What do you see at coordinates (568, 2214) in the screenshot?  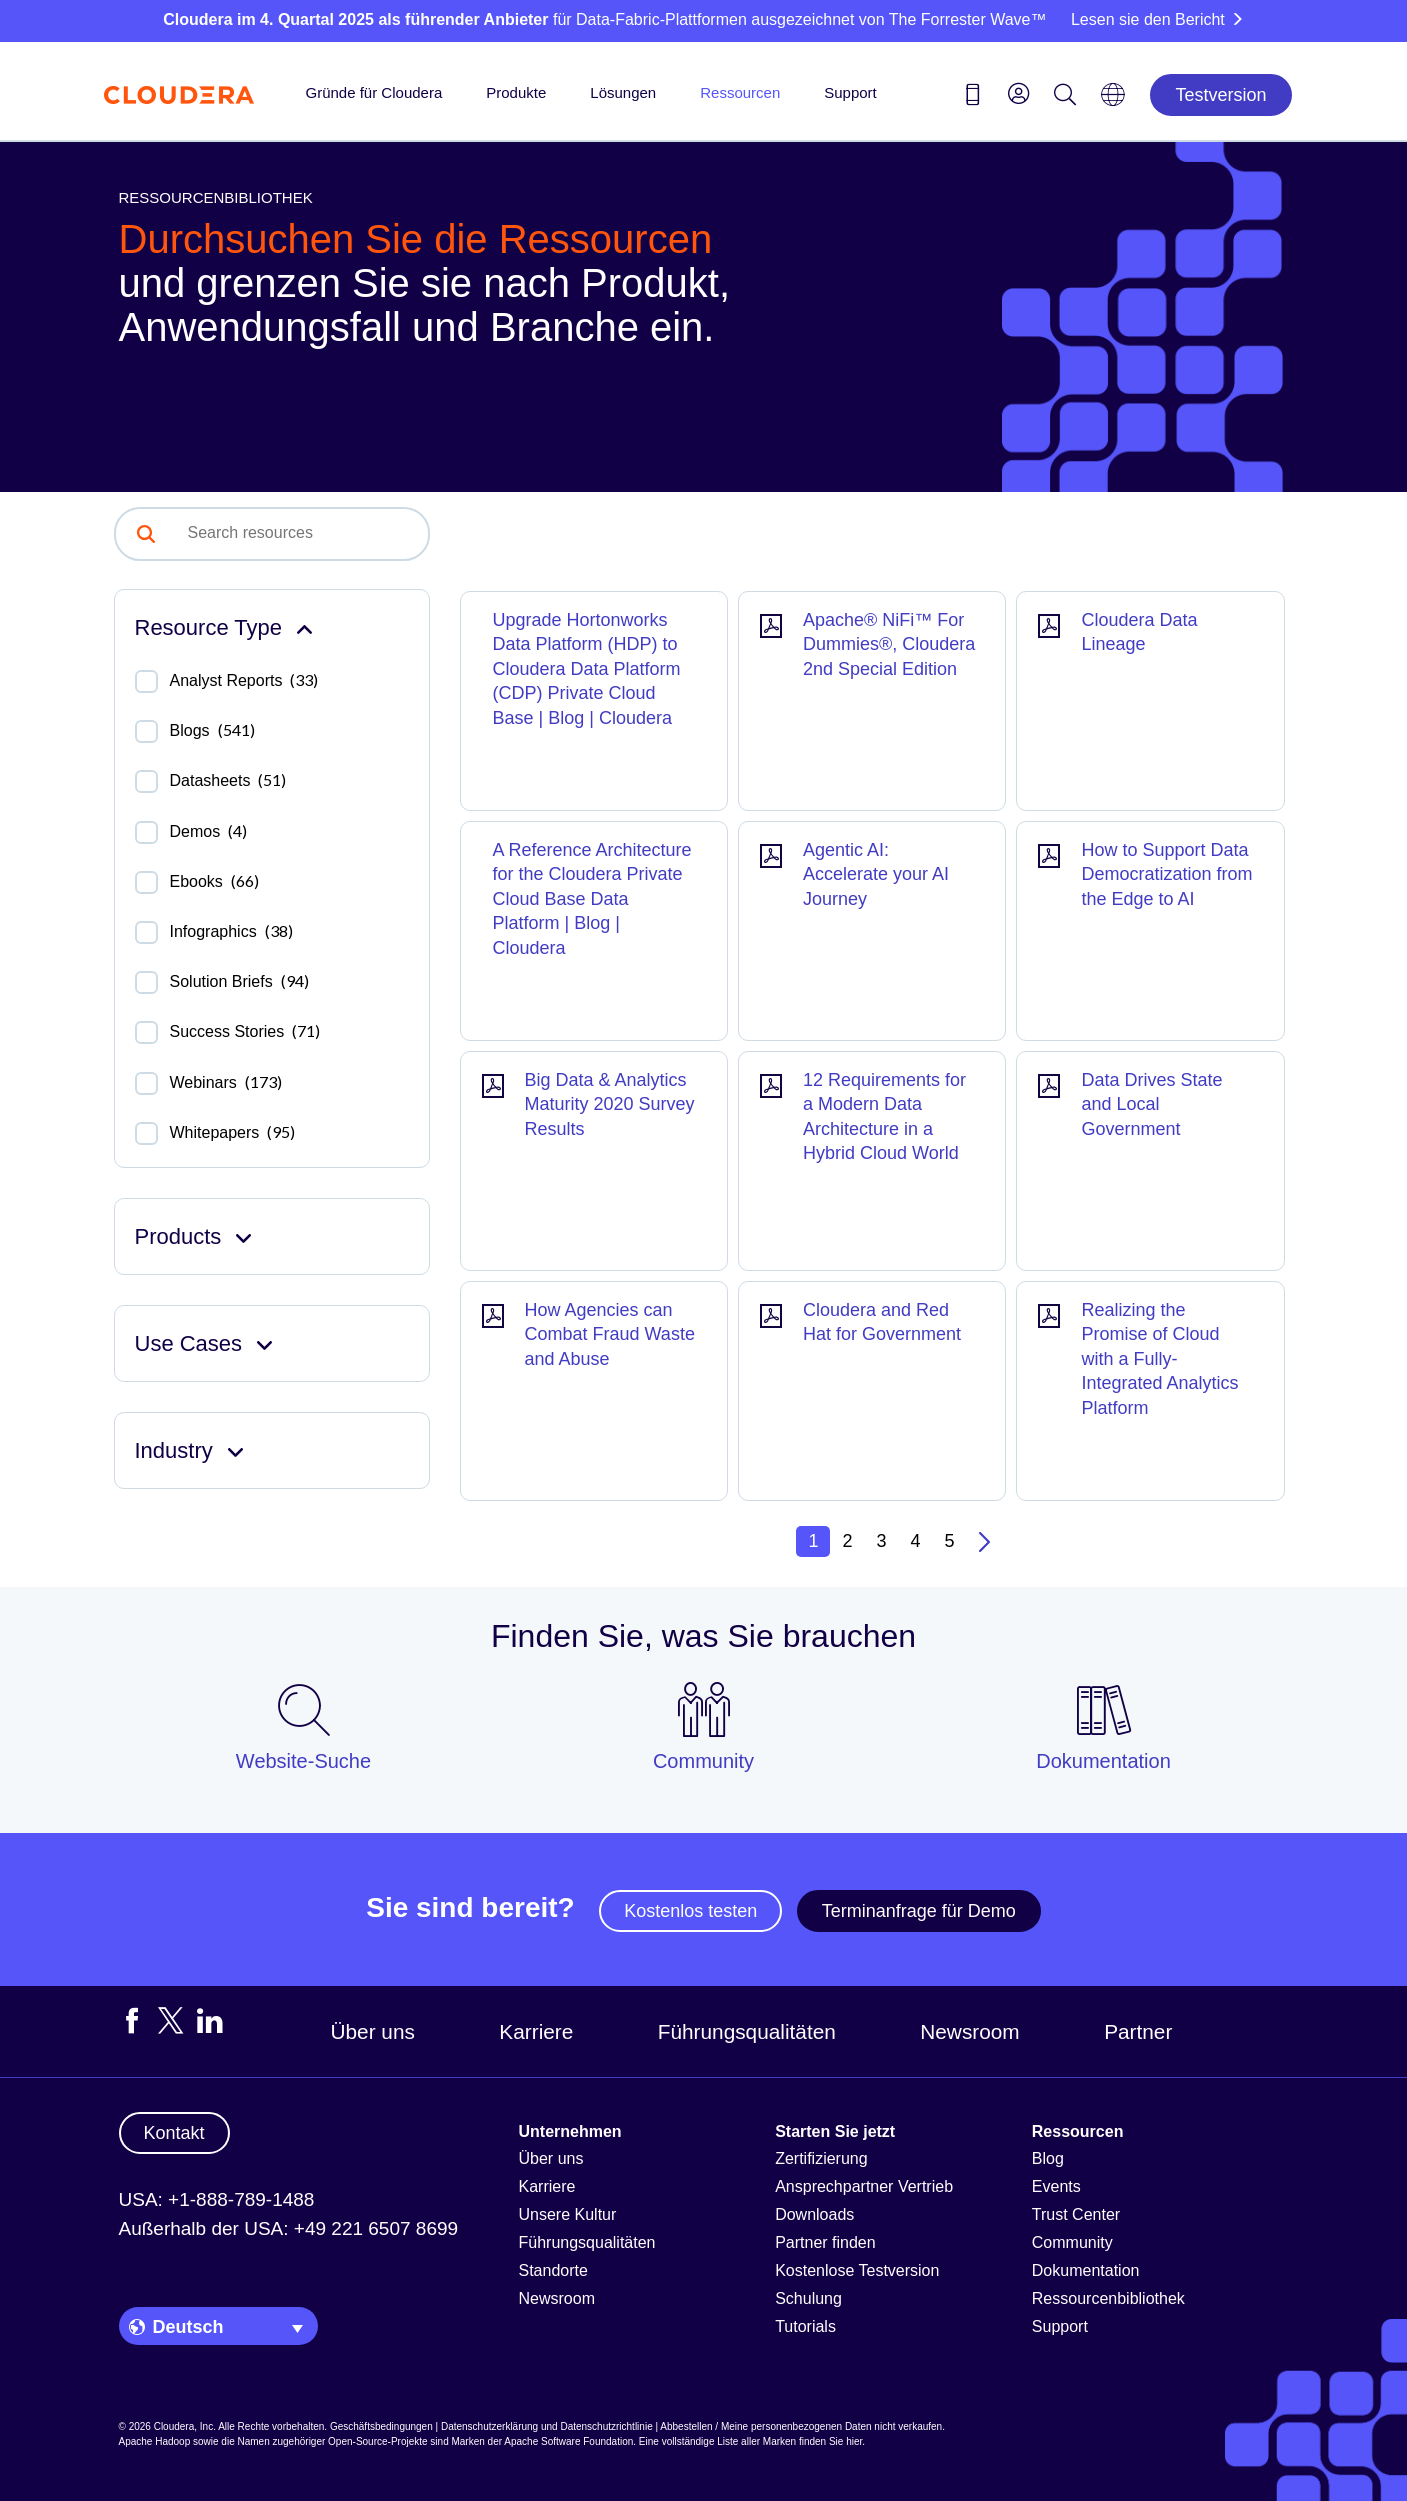 I see `Unsere Kultur` at bounding box center [568, 2214].